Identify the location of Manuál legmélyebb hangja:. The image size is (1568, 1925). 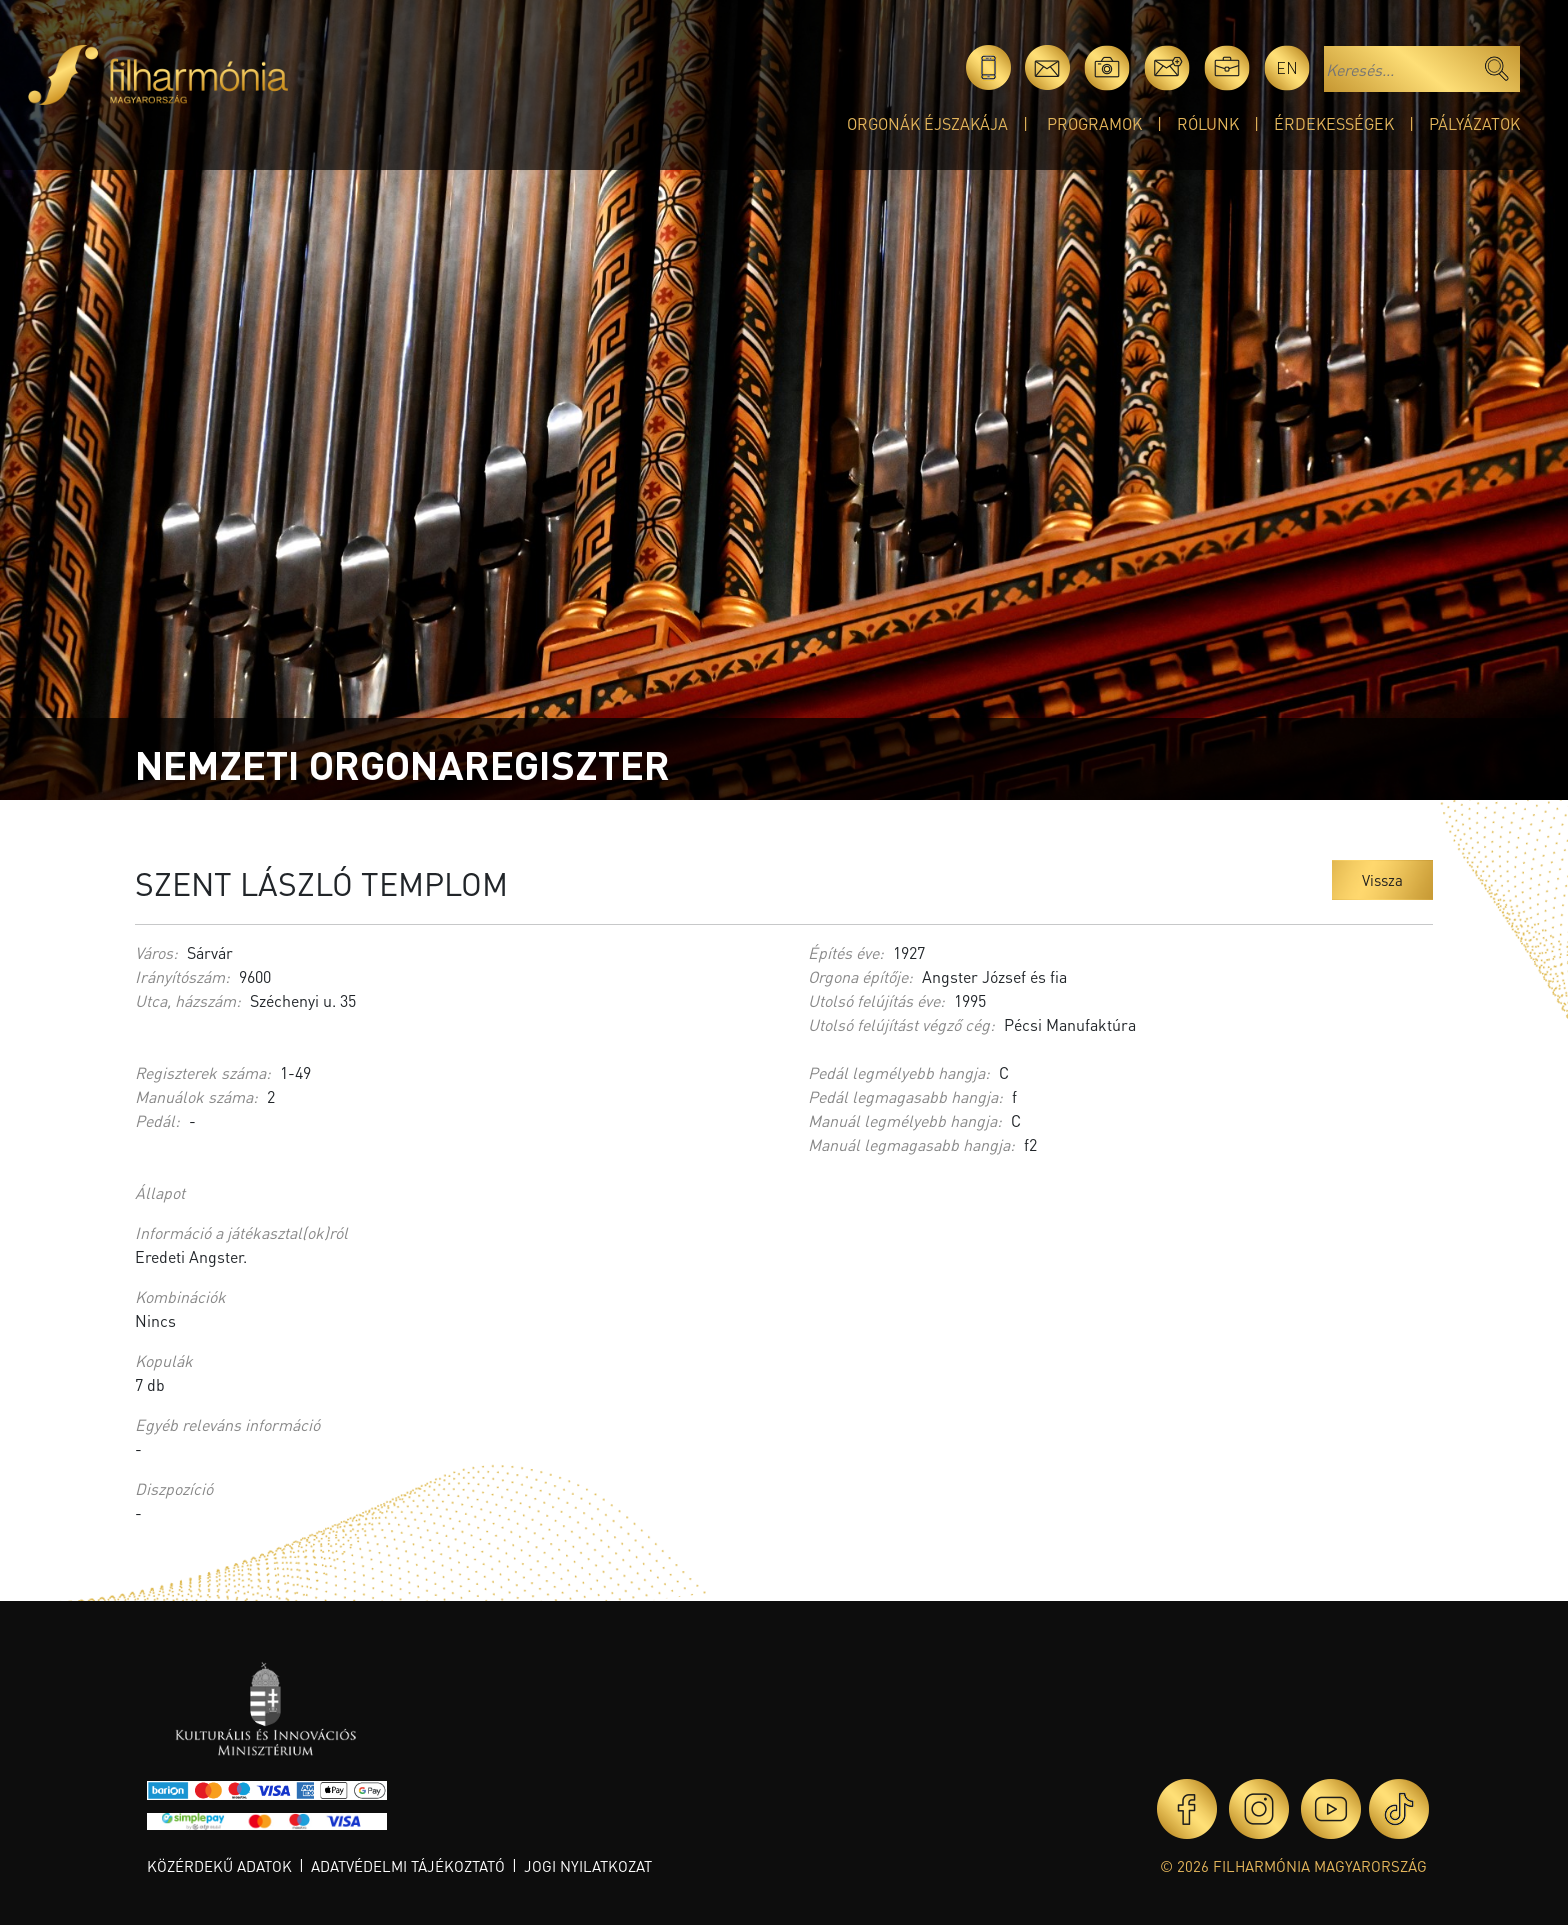
(905, 1120).